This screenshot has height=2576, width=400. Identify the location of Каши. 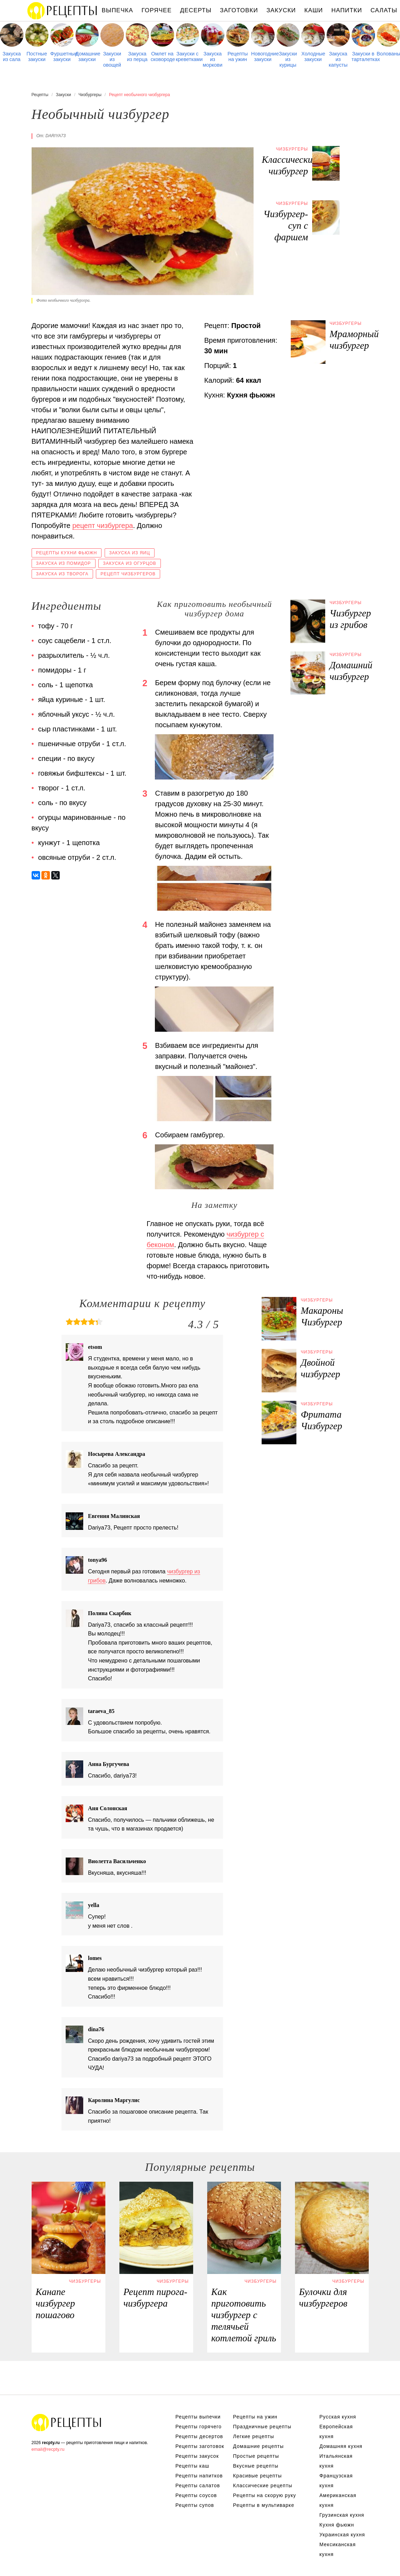
(313, 10).